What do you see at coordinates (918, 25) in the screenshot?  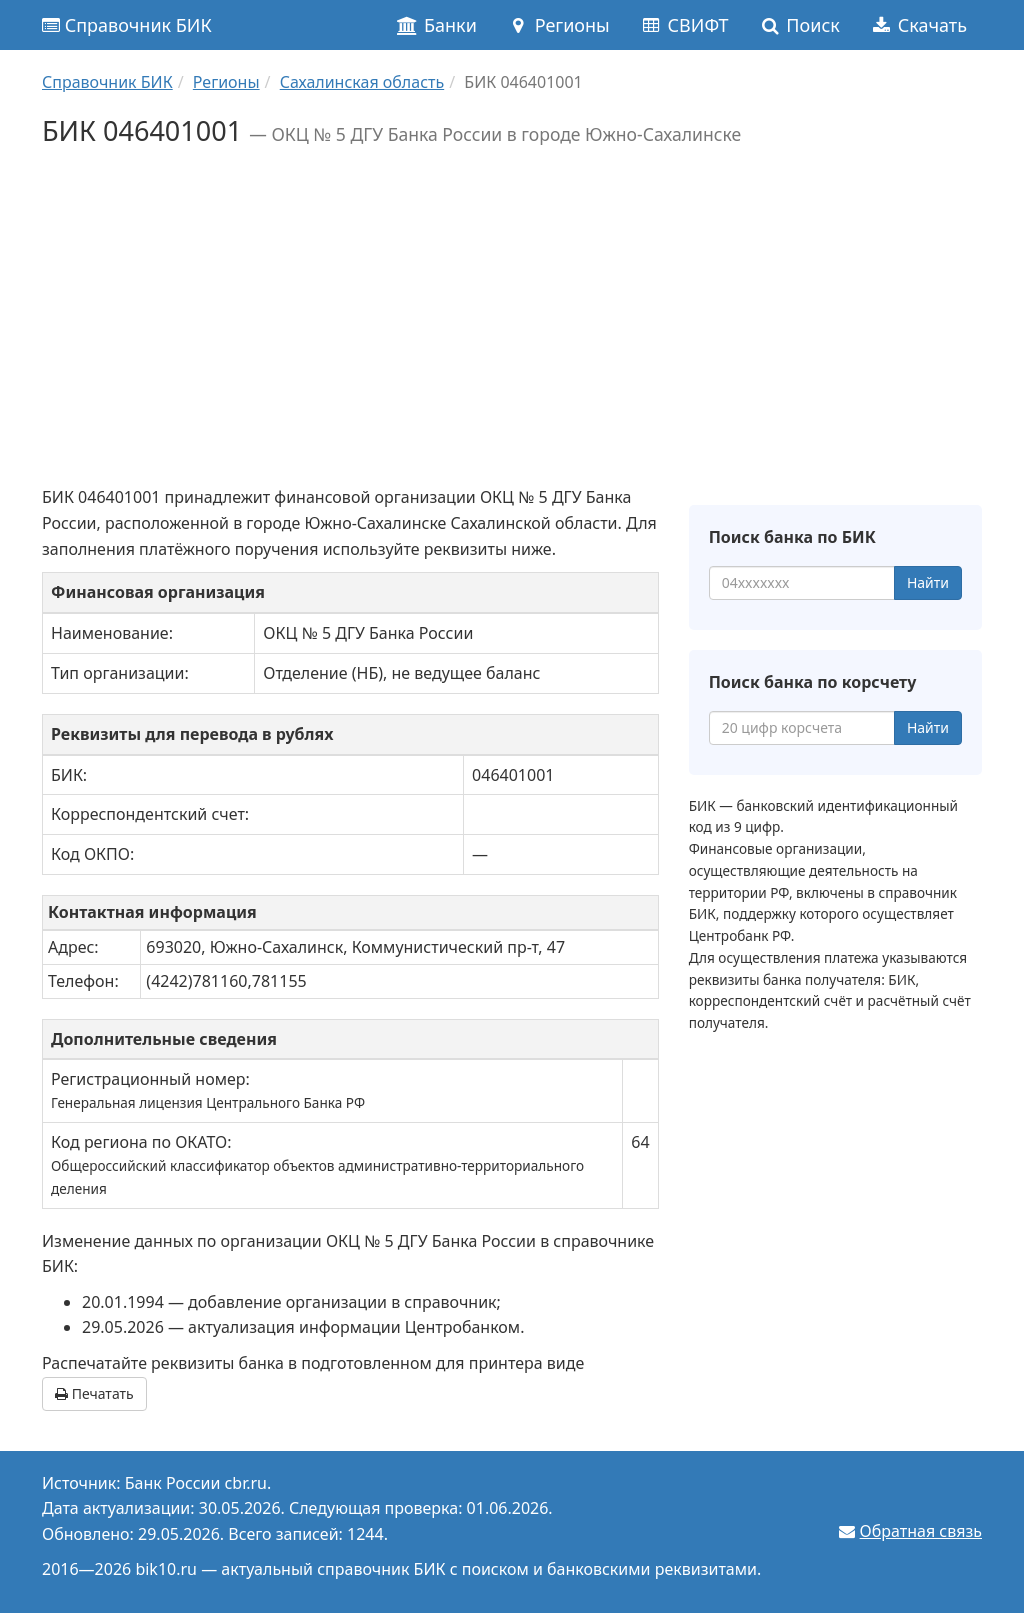 I see `Скачать` at bounding box center [918, 25].